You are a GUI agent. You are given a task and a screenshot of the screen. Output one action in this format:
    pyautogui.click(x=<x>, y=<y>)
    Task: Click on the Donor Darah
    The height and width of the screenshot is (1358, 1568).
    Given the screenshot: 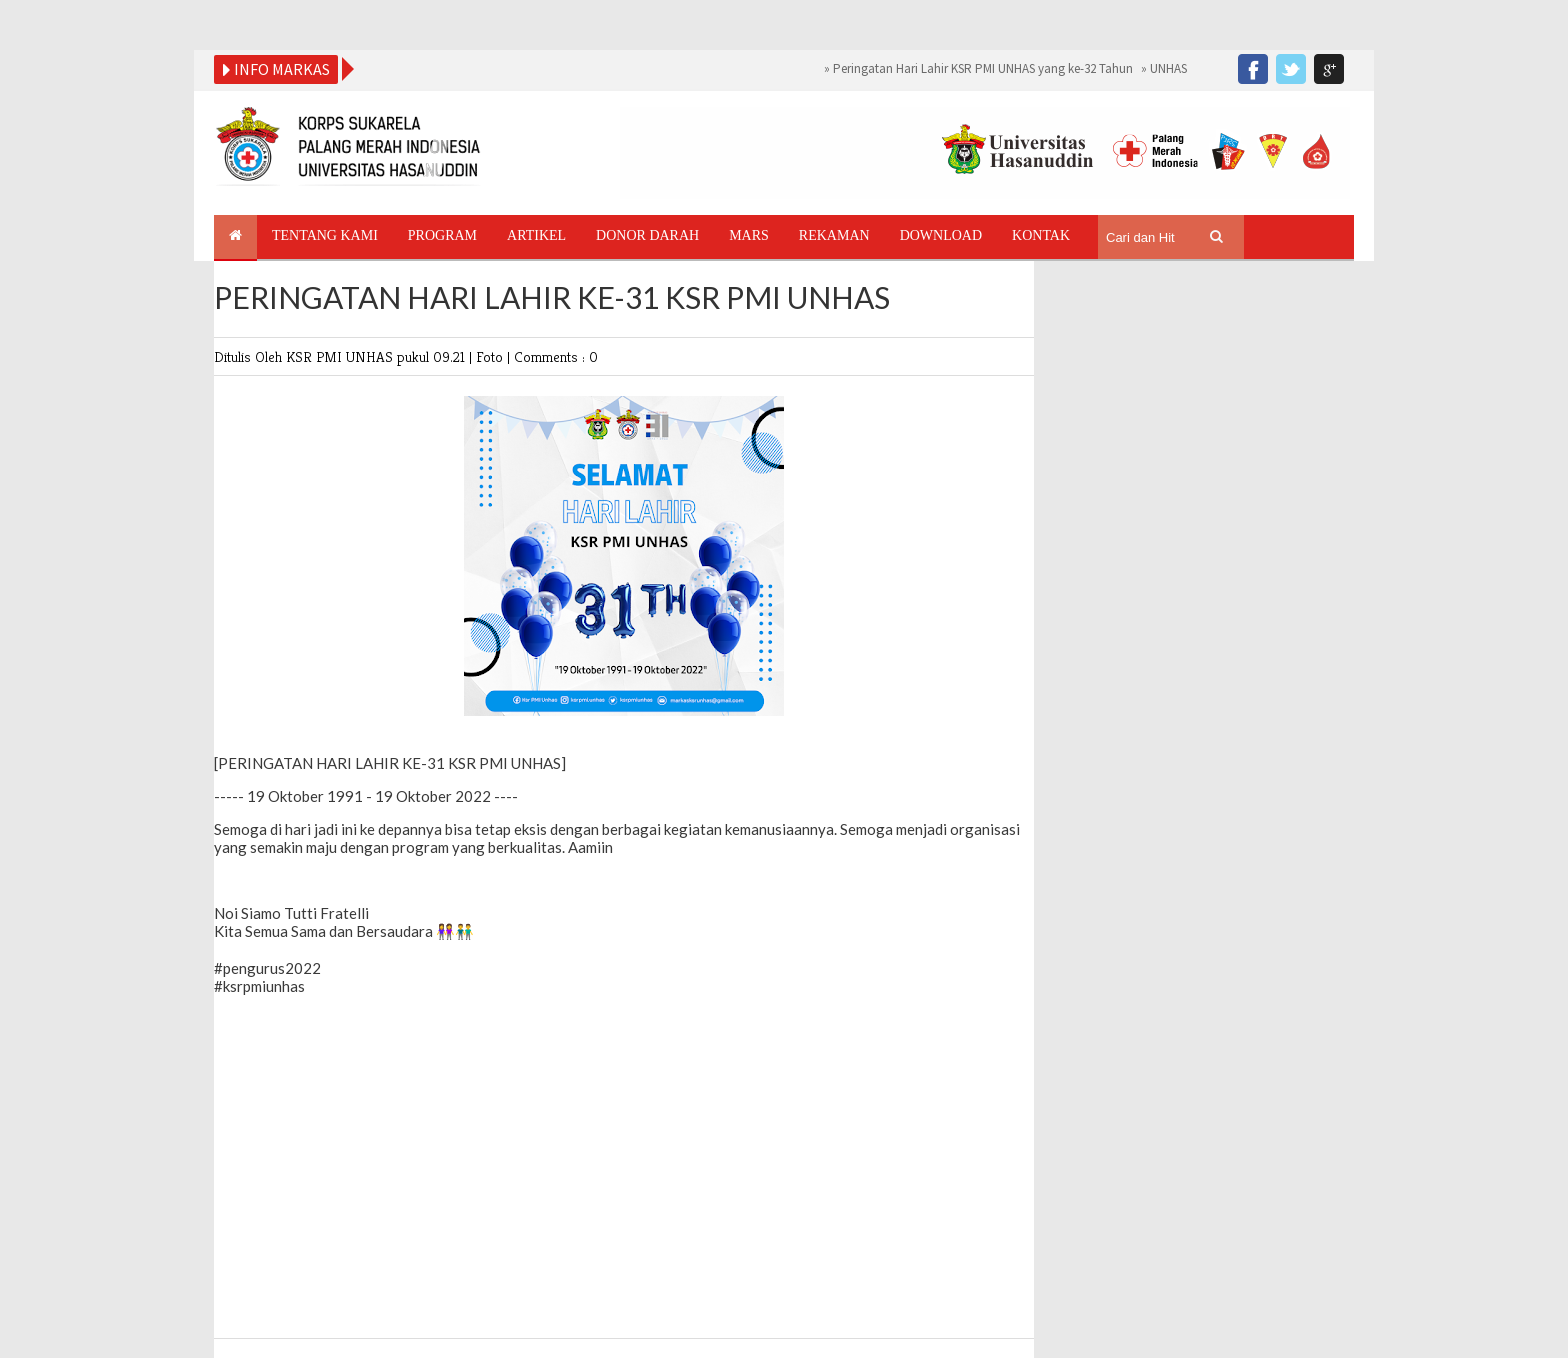 What is the action you would take?
    pyautogui.click(x=647, y=235)
    